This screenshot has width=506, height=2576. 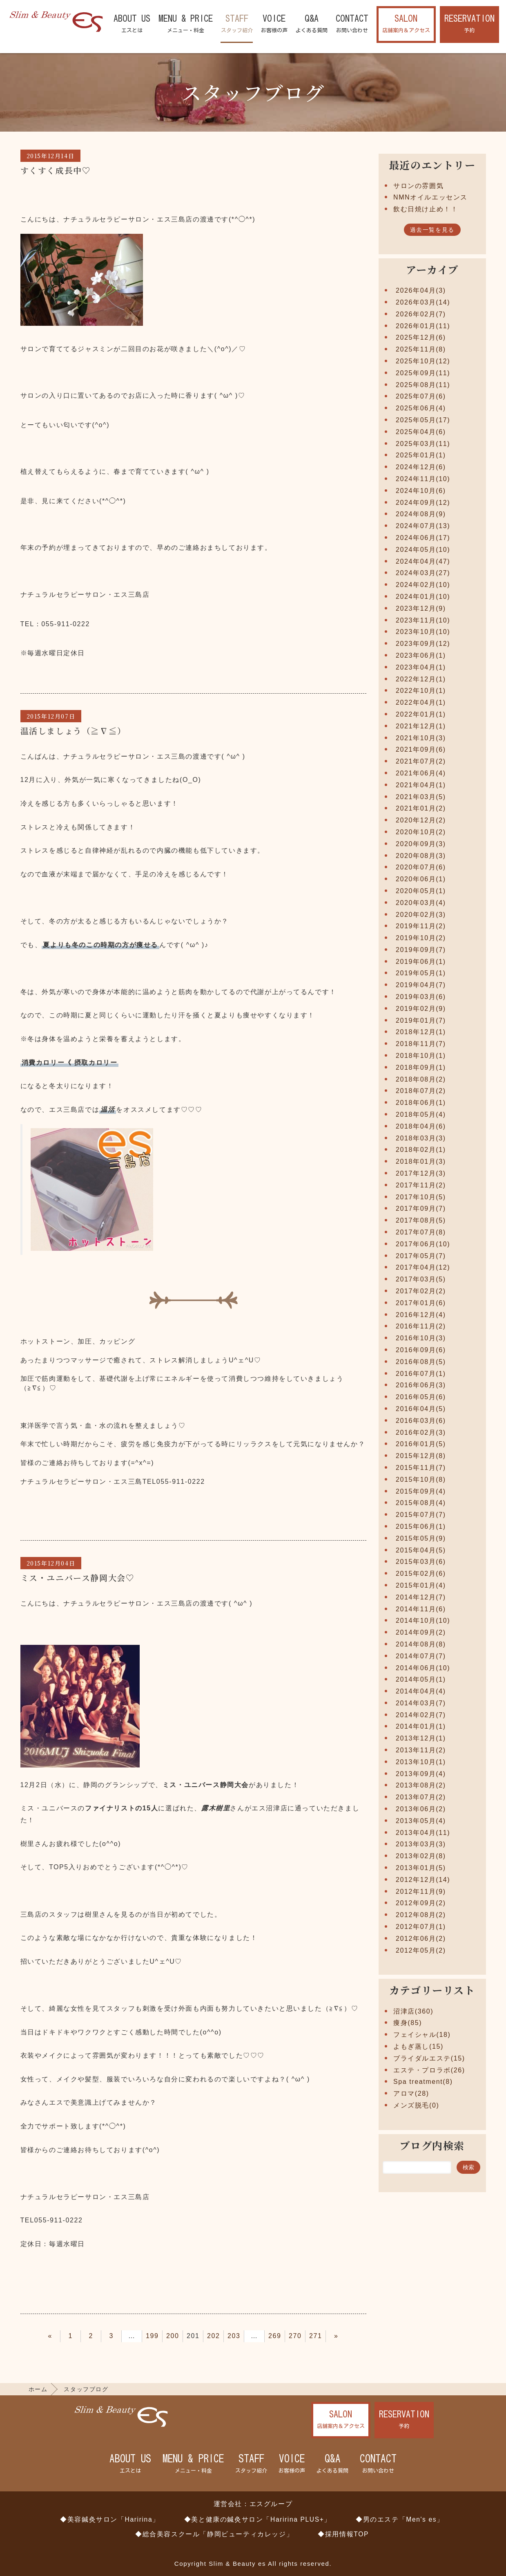 What do you see at coordinates (432, 269) in the screenshot?
I see `アーカイブ` at bounding box center [432, 269].